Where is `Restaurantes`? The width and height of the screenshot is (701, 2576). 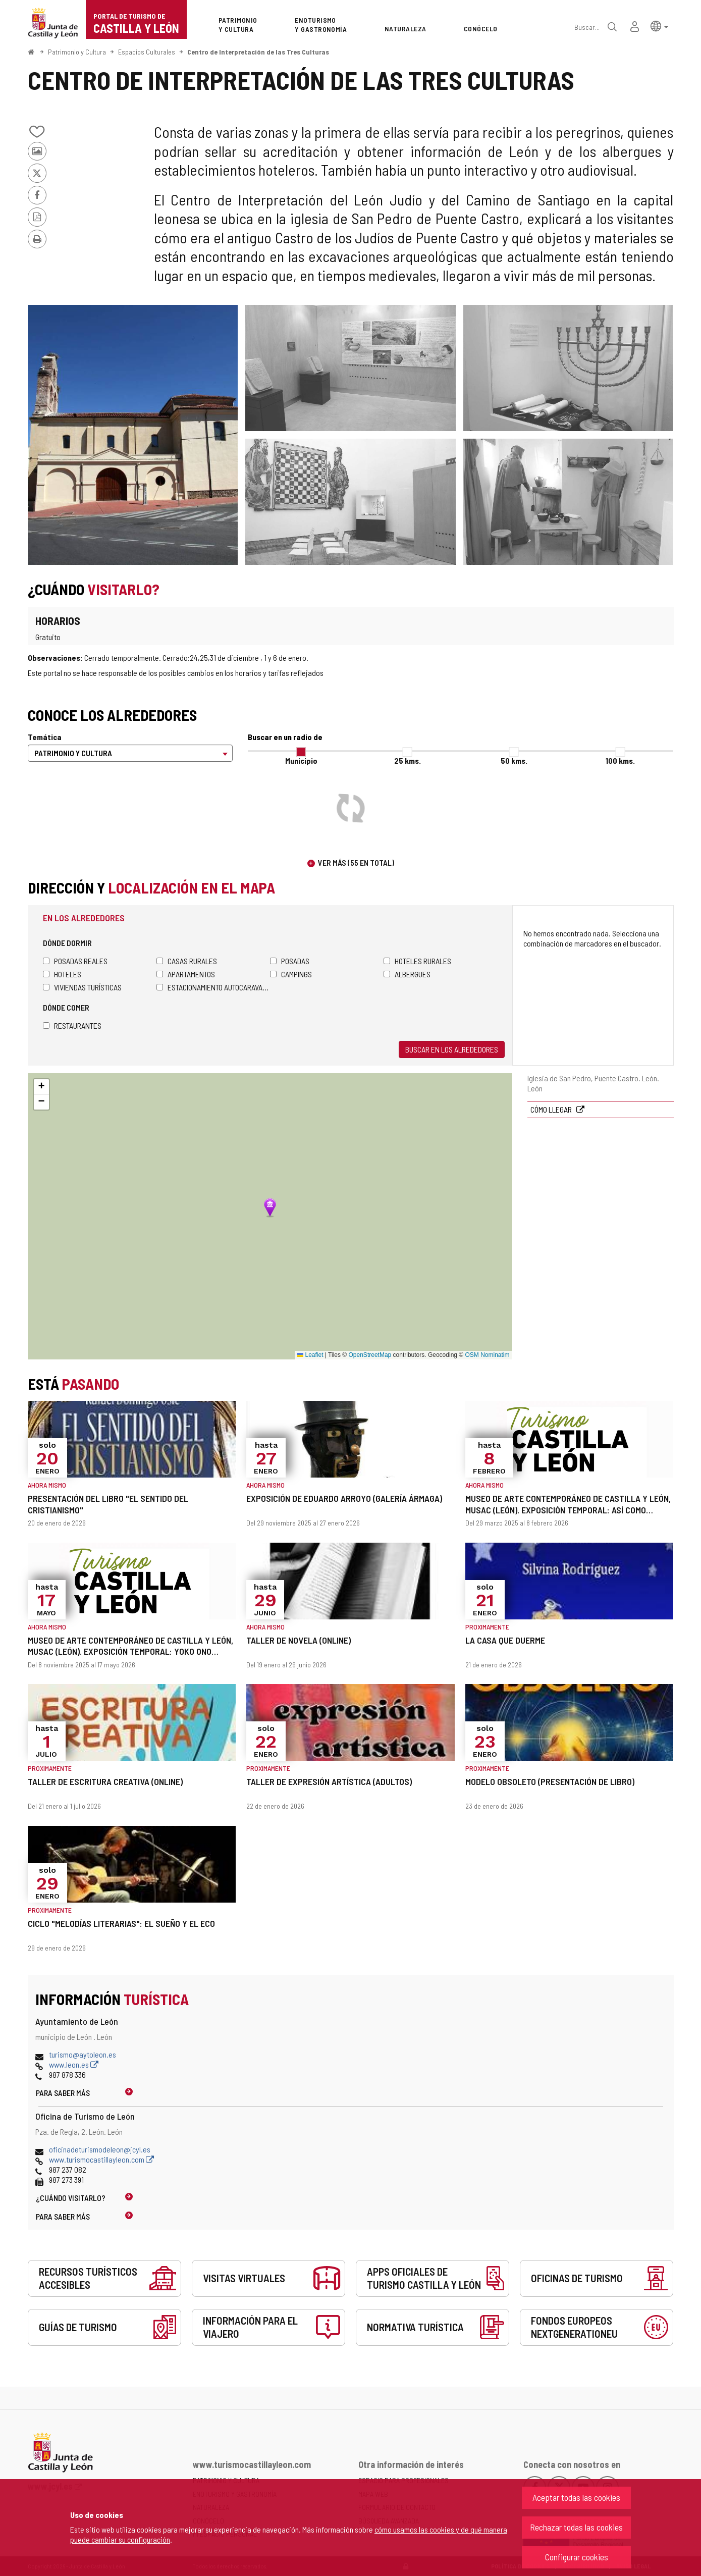 Restaurantes is located at coordinates (72, 1025).